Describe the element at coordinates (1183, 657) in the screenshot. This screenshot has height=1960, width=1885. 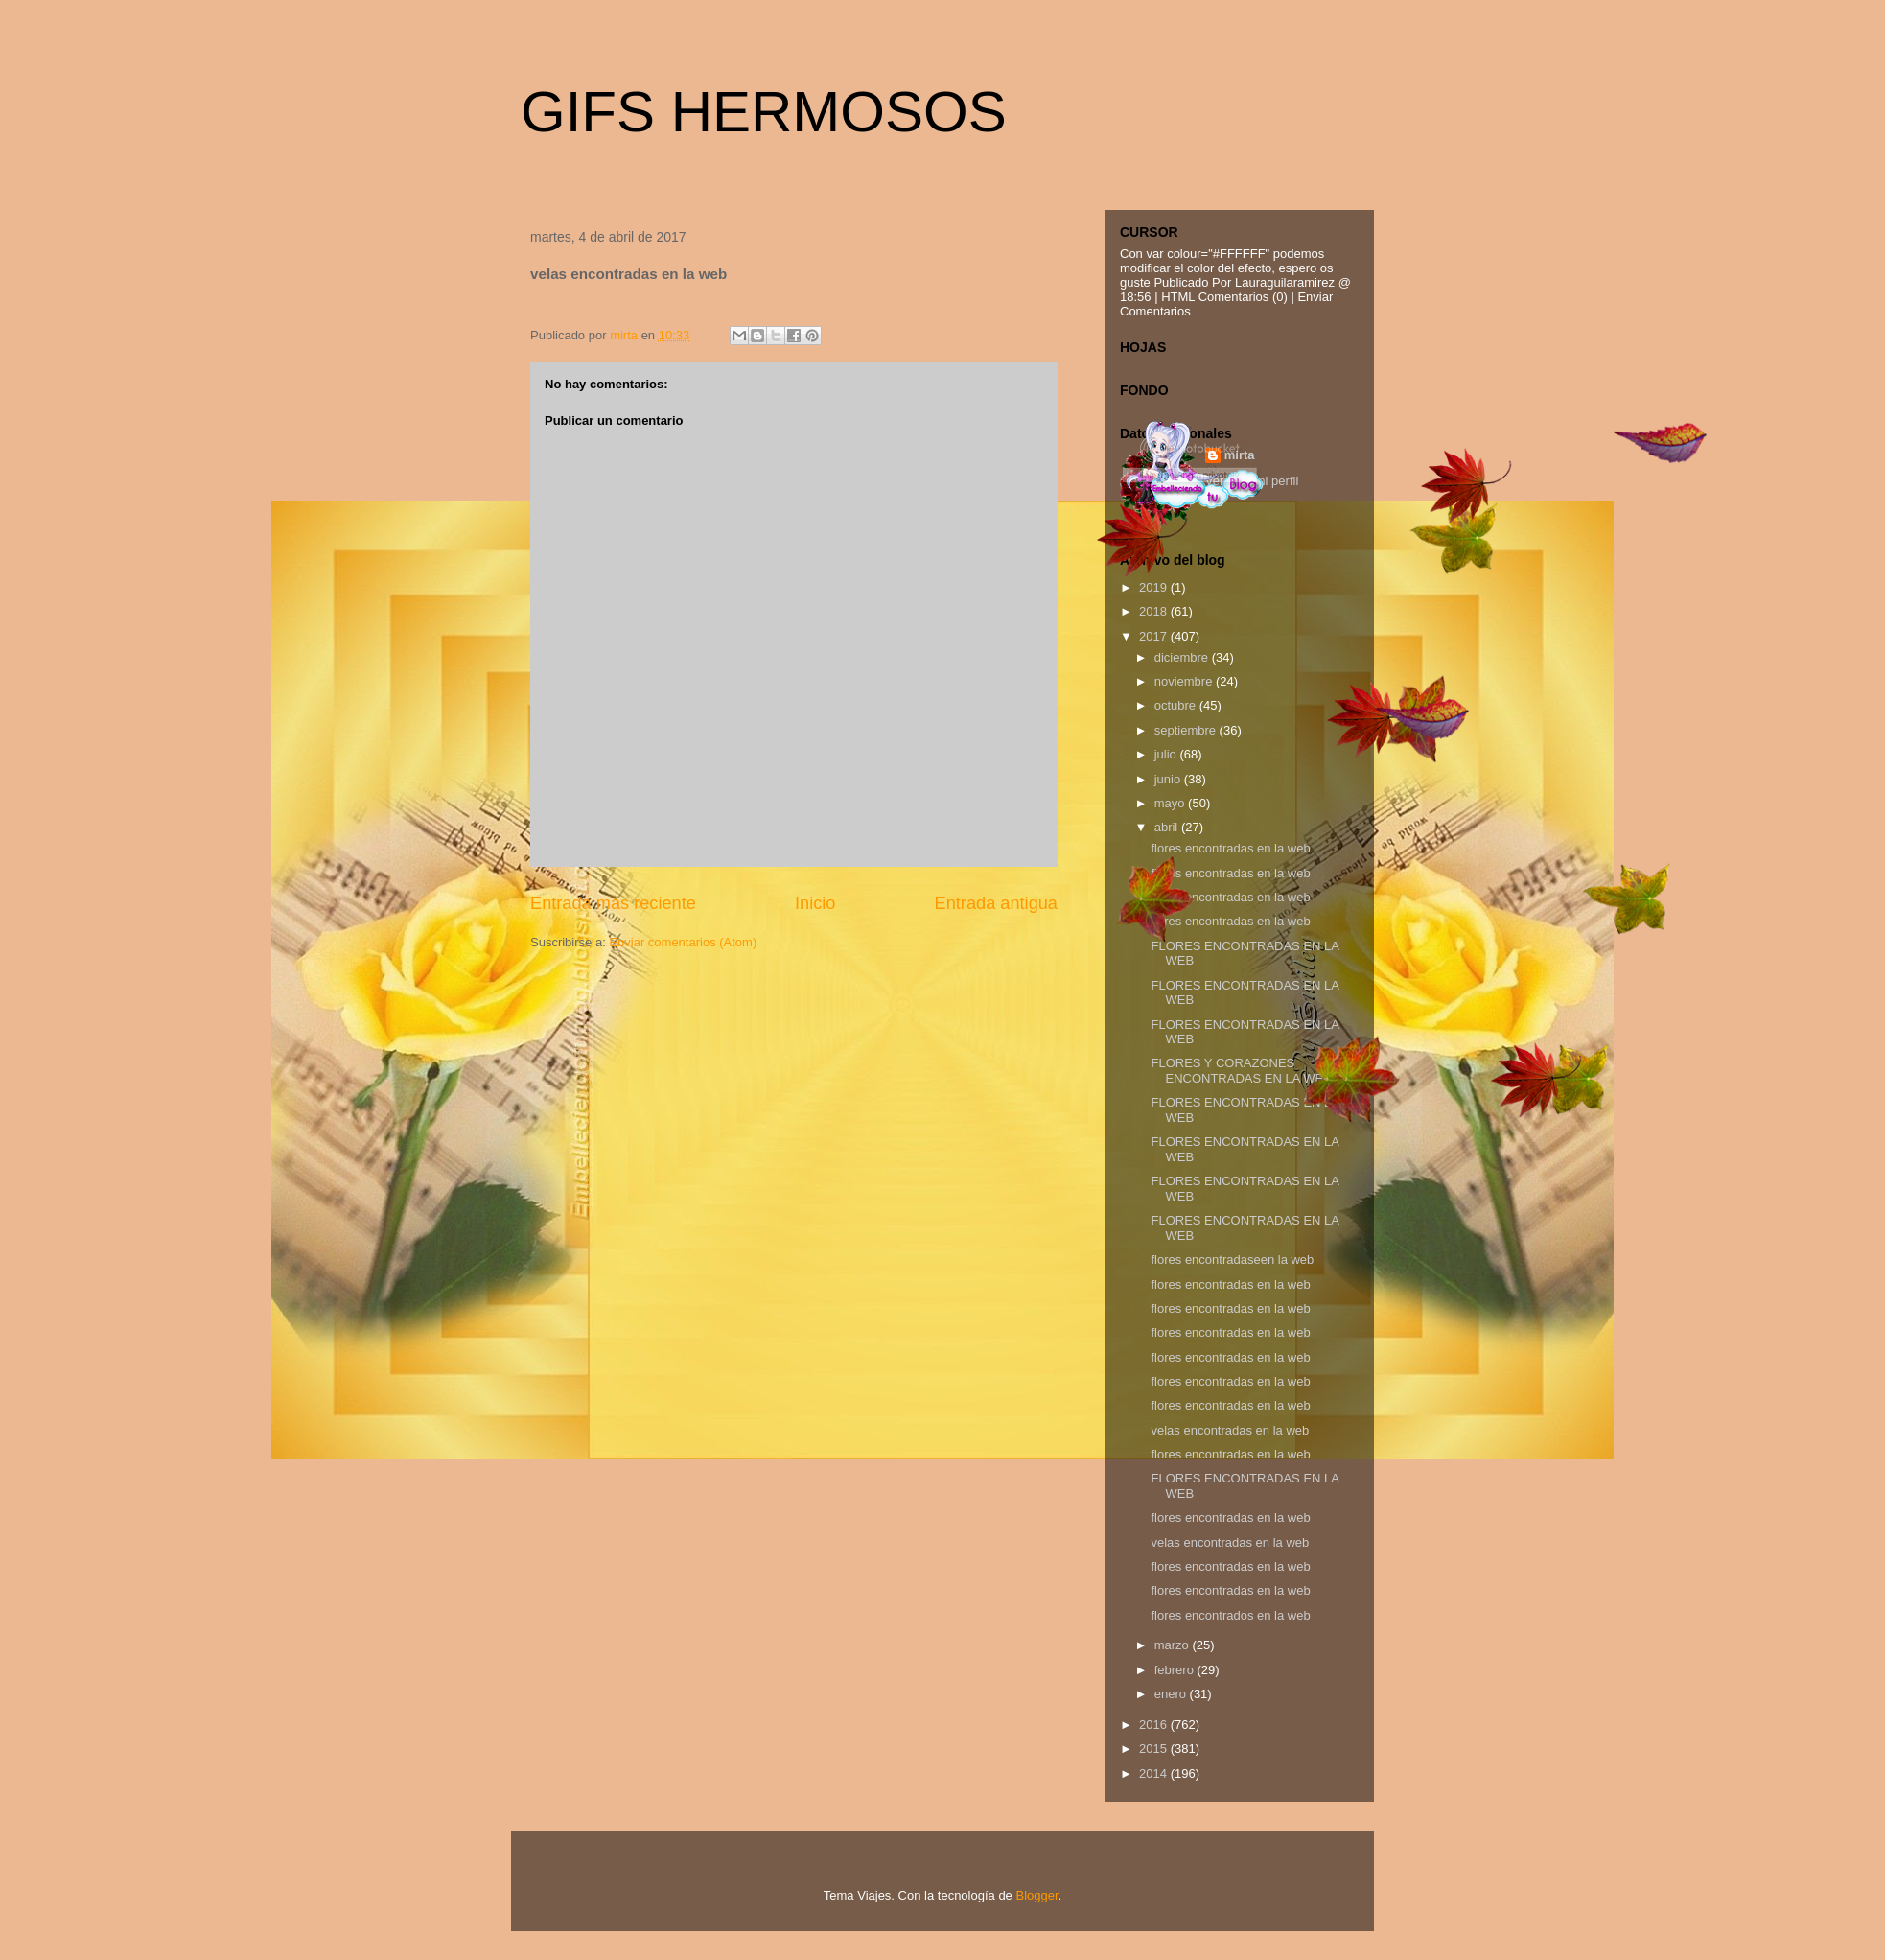
I see `diciembre` at that location.